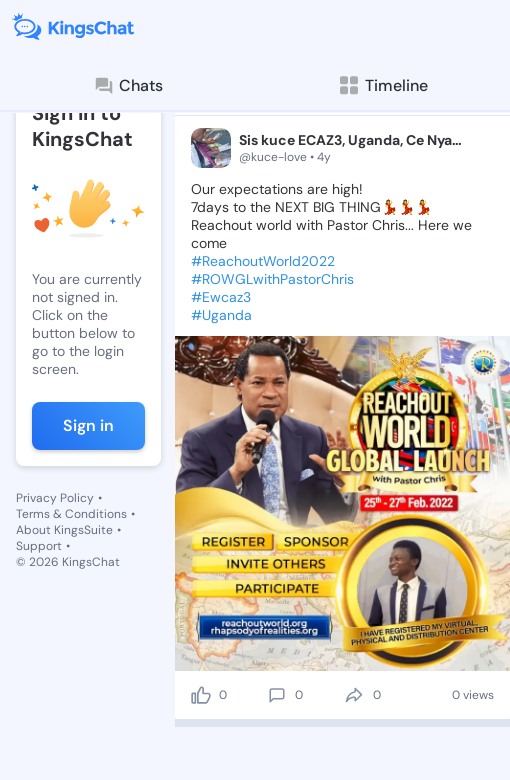 The height and width of the screenshot is (780, 510). Describe the element at coordinates (71, 514) in the screenshot. I see `Terms & Conditions` at that location.